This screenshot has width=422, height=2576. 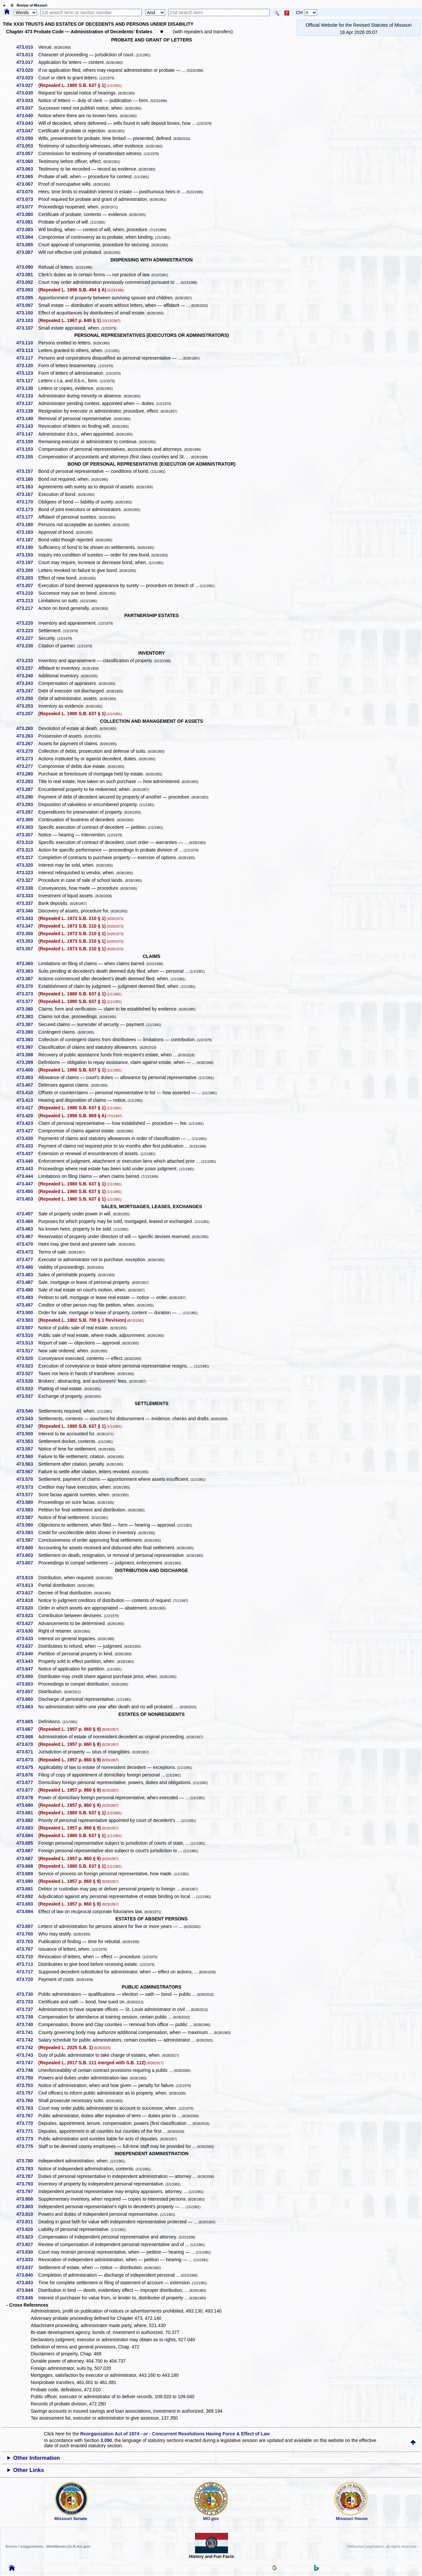 What do you see at coordinates (27, 1009) in the screenshot?
I see `473.380` at bounding box center [27, 1009].